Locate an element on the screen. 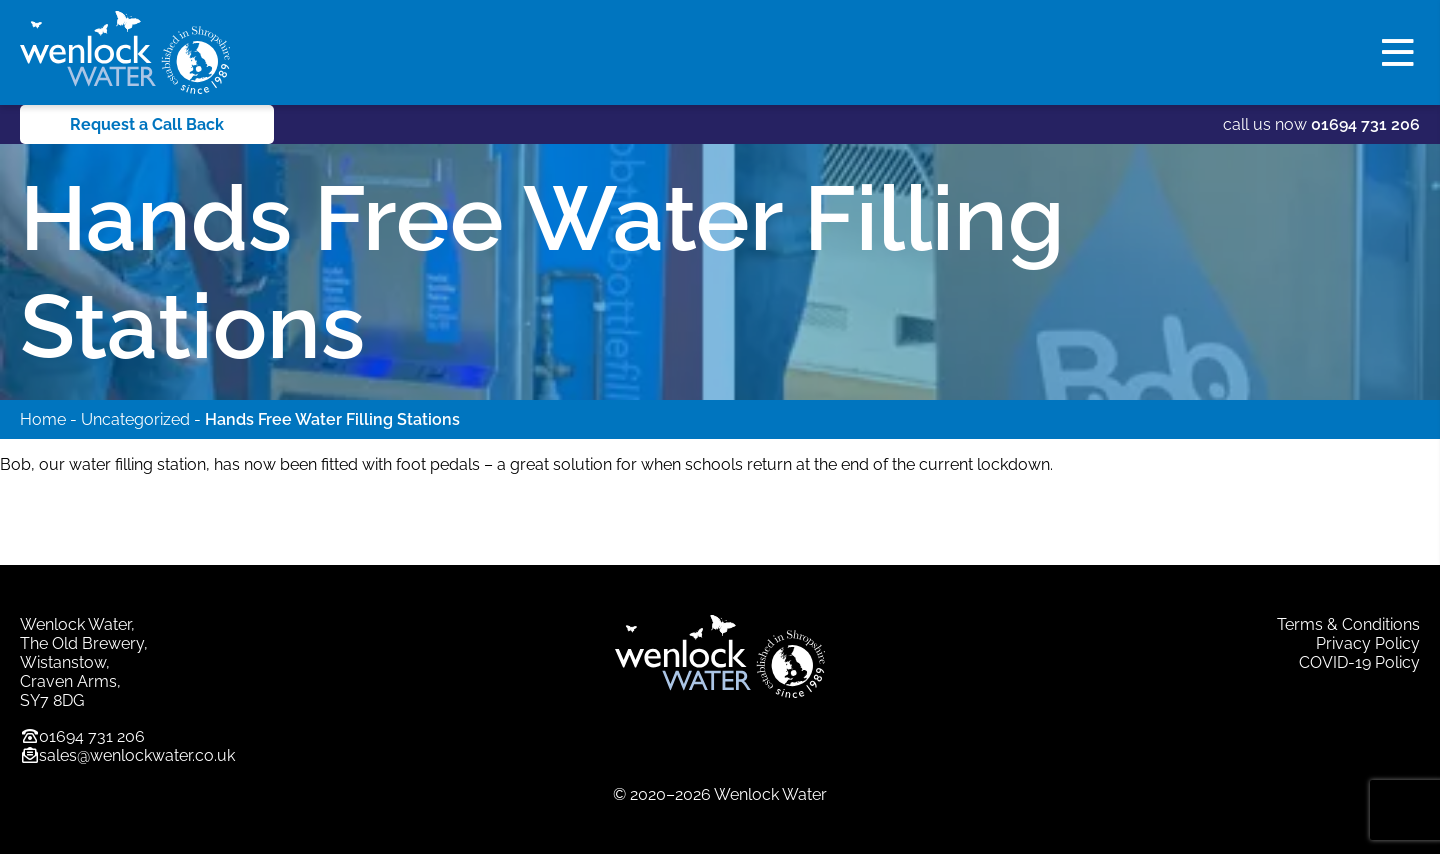 Image resolution: width=1440 pixels, height=854 pixels. Request a Call Back is located at coordinates (147, 124).